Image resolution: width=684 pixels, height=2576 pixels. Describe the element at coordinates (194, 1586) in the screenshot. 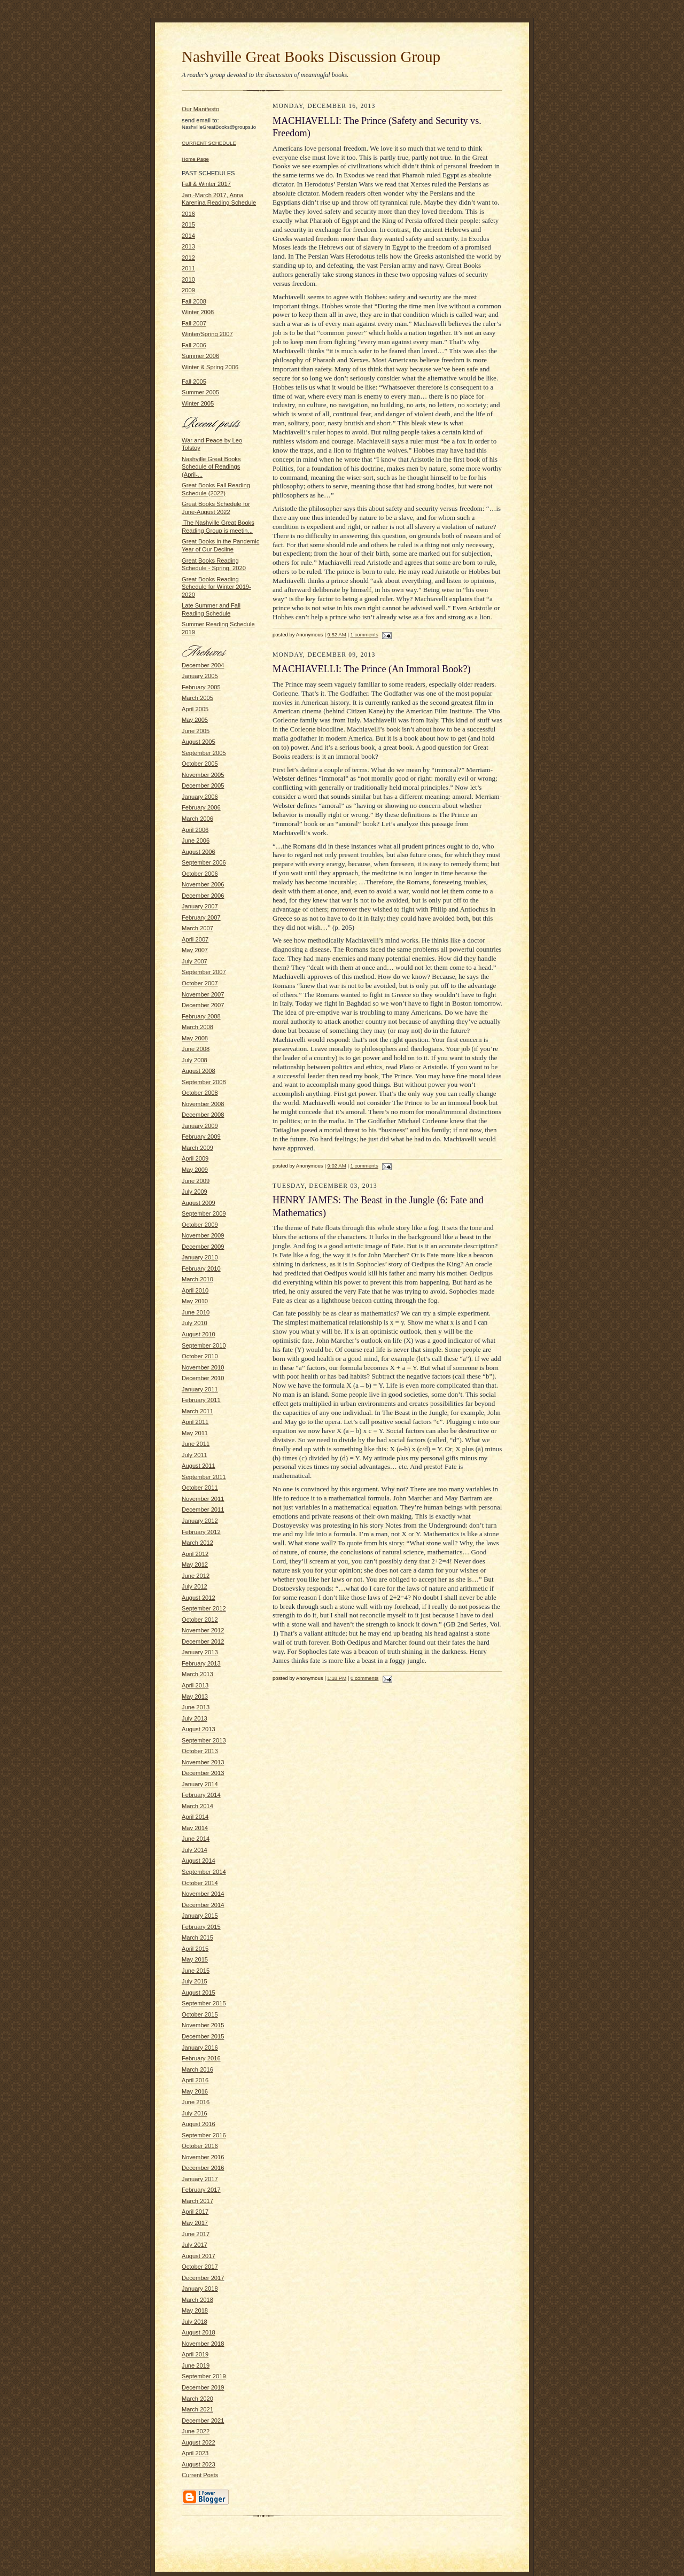

I see `July 2012` at that location.